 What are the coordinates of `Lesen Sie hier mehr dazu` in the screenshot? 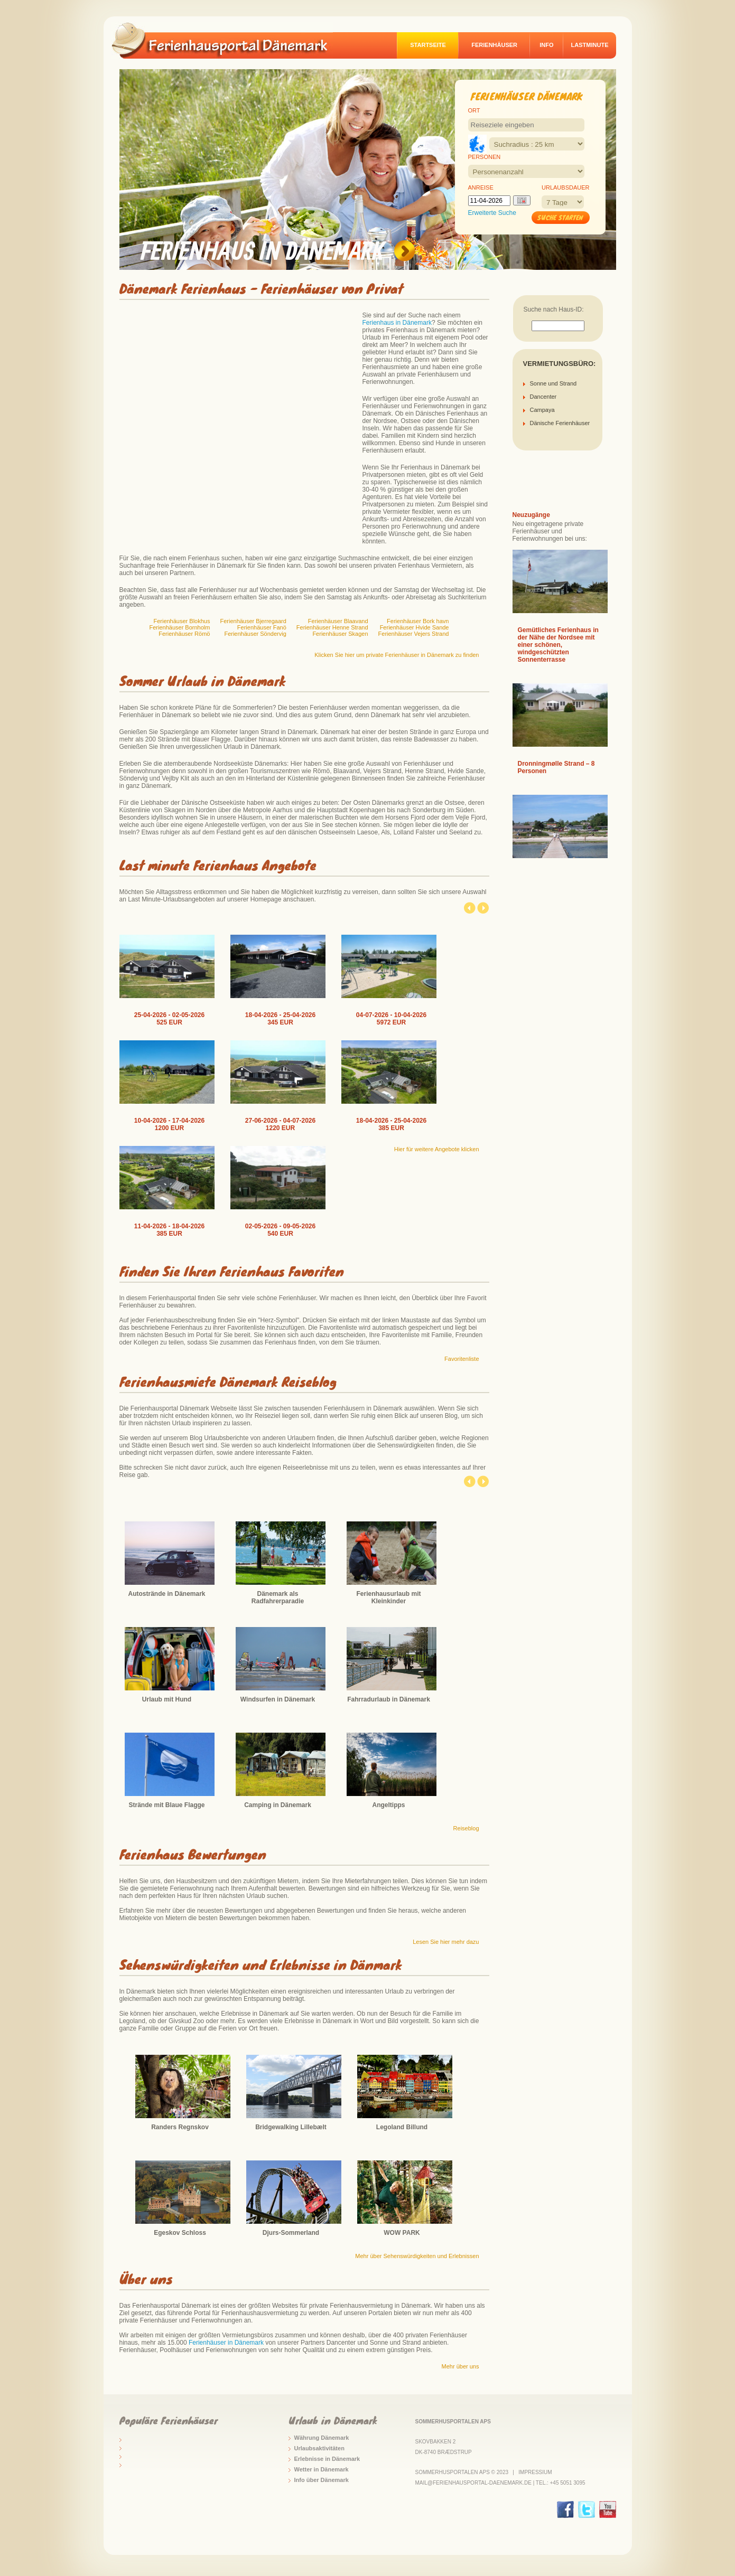 It's located at (446, 1942).